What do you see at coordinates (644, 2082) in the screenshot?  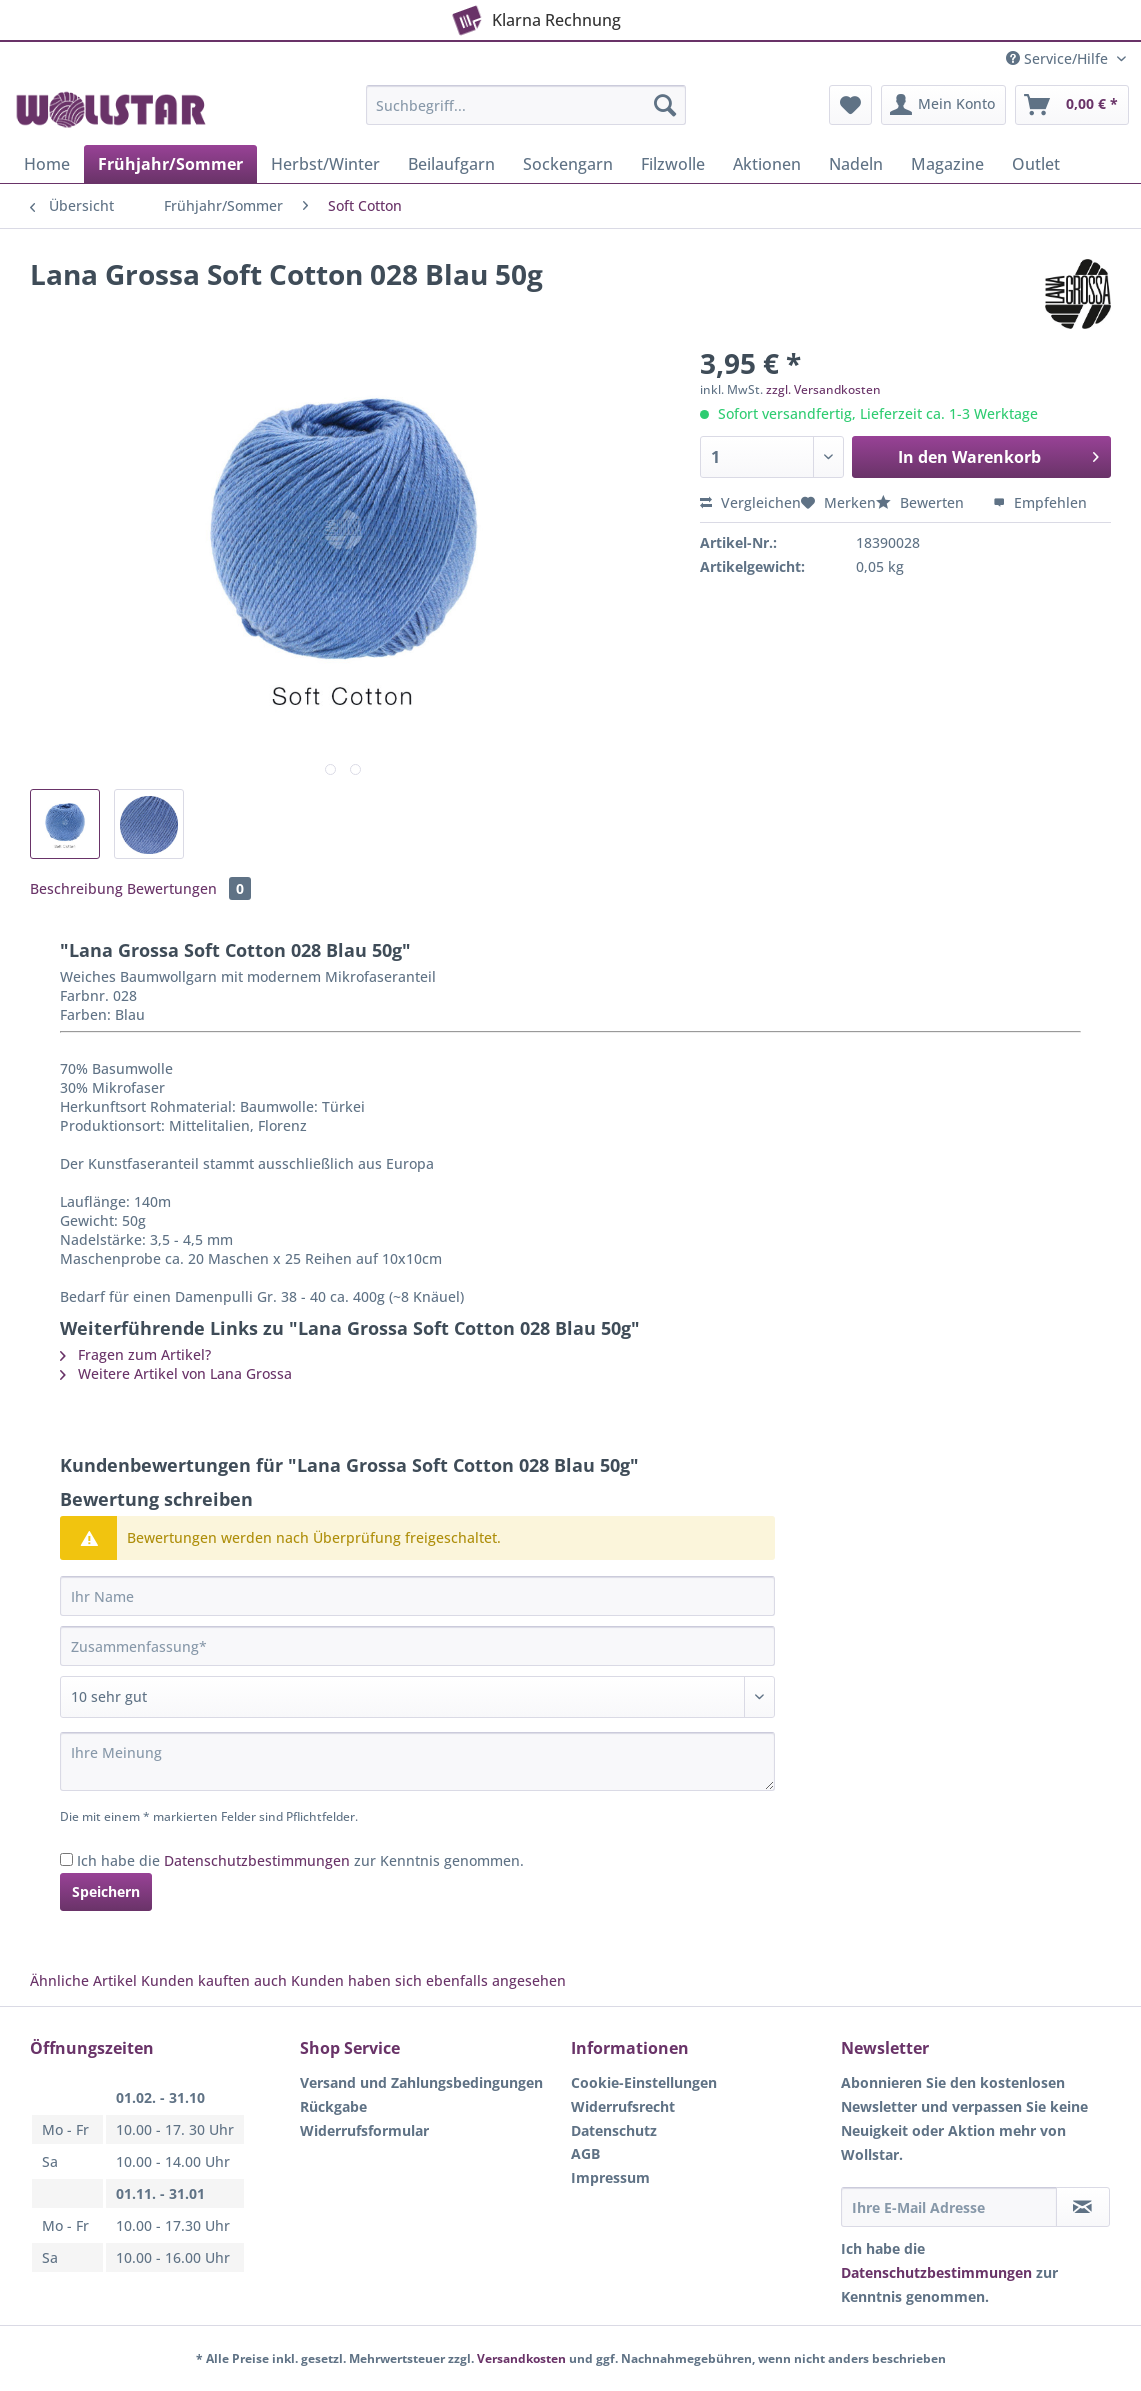 I see `Cookie-Einstellungen` at bounding box center [644, 2082].